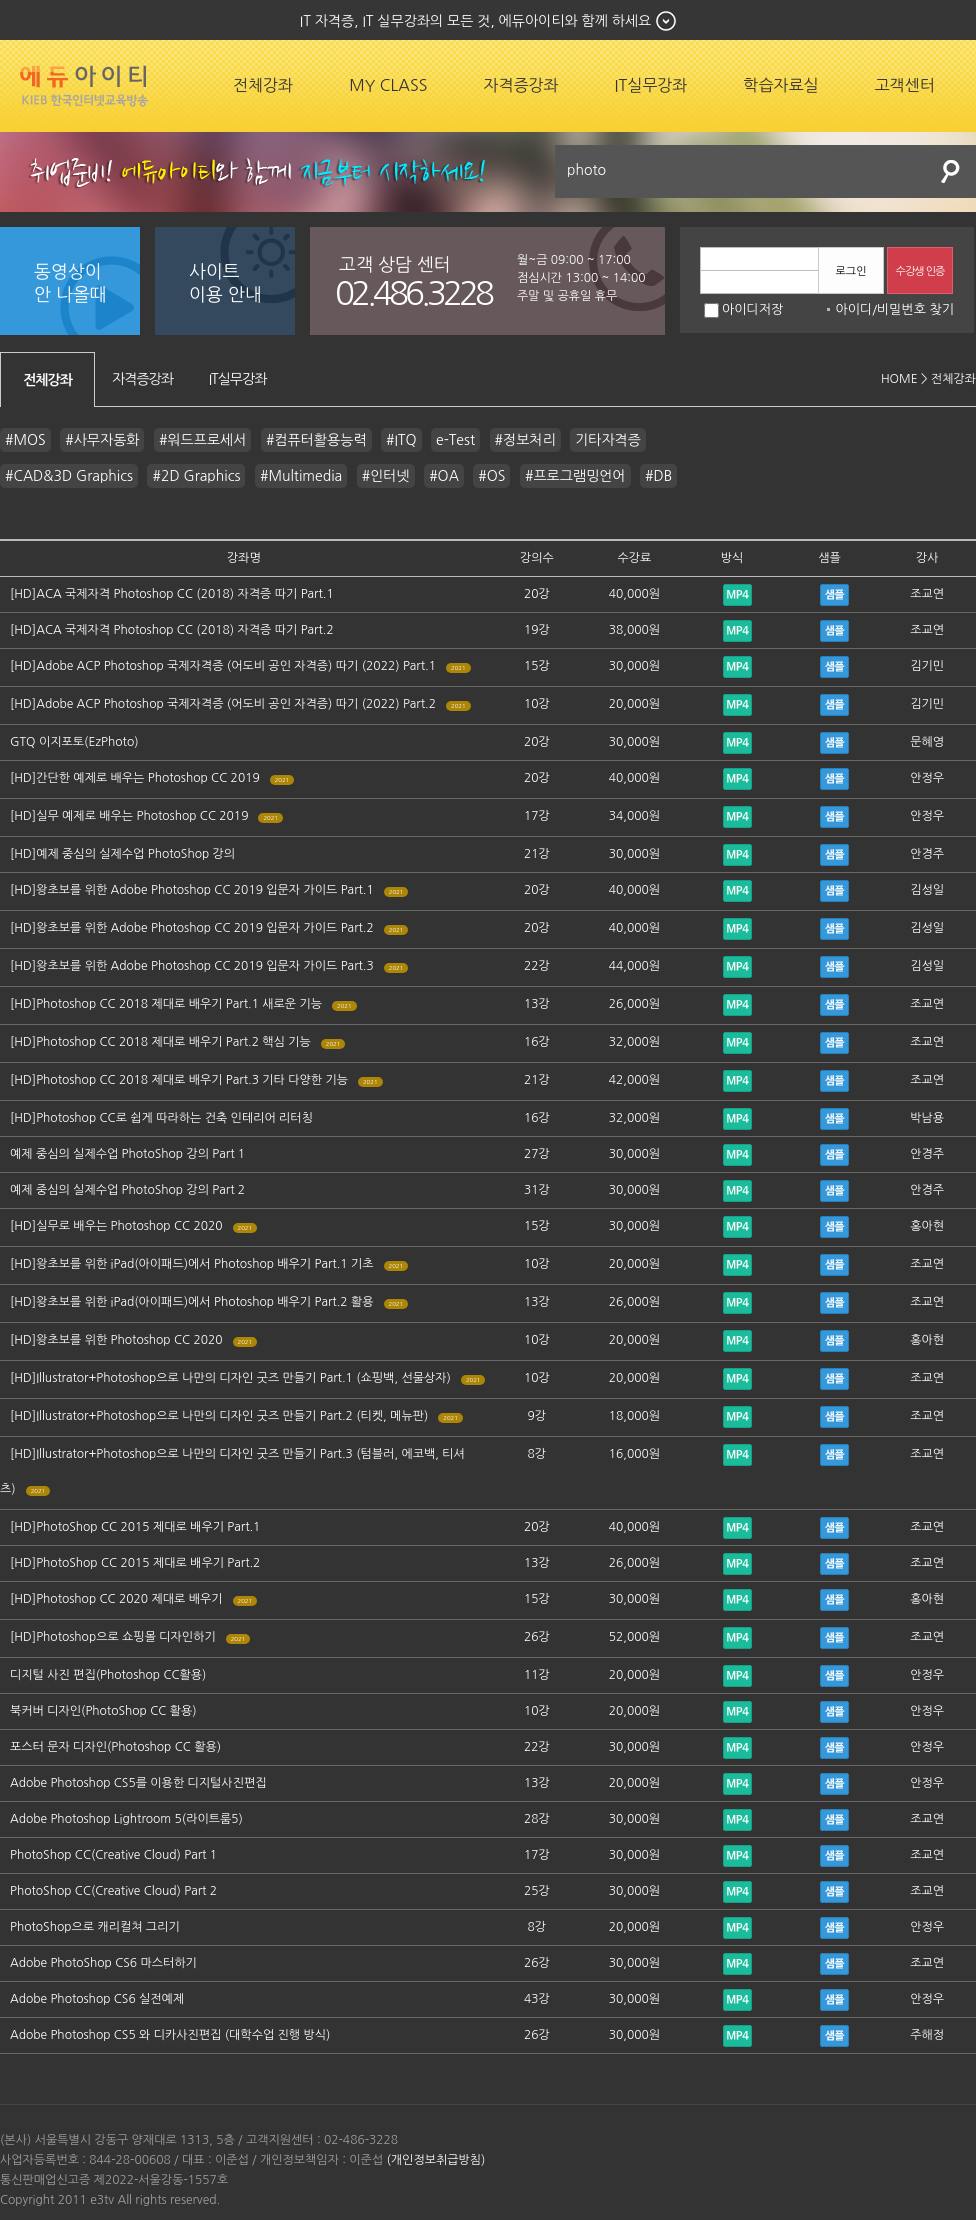 This screenshot has width=976, height=2220. I want to click on [HD]Illustrator+Photoshop으로 나만의 디자인 굿즈 만들기 Part.2 (티켓, 메뉴판), so click(219, 1416).